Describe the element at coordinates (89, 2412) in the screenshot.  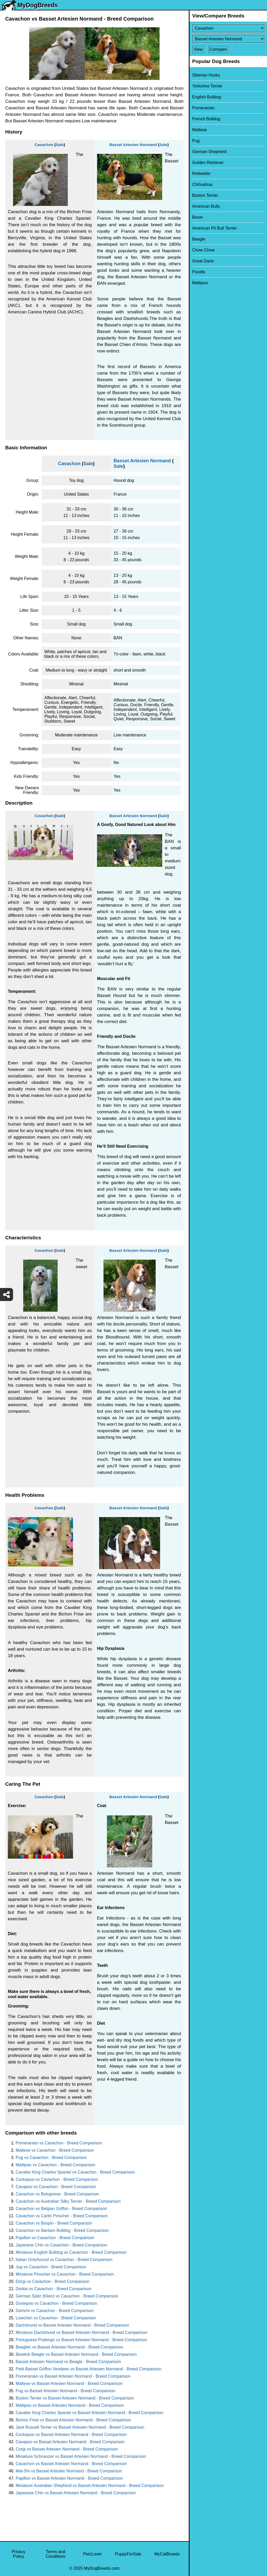
I see `Cavalier King Charles Spaniel vs Basset Artesien Normand - Breed Comparison` at that location.